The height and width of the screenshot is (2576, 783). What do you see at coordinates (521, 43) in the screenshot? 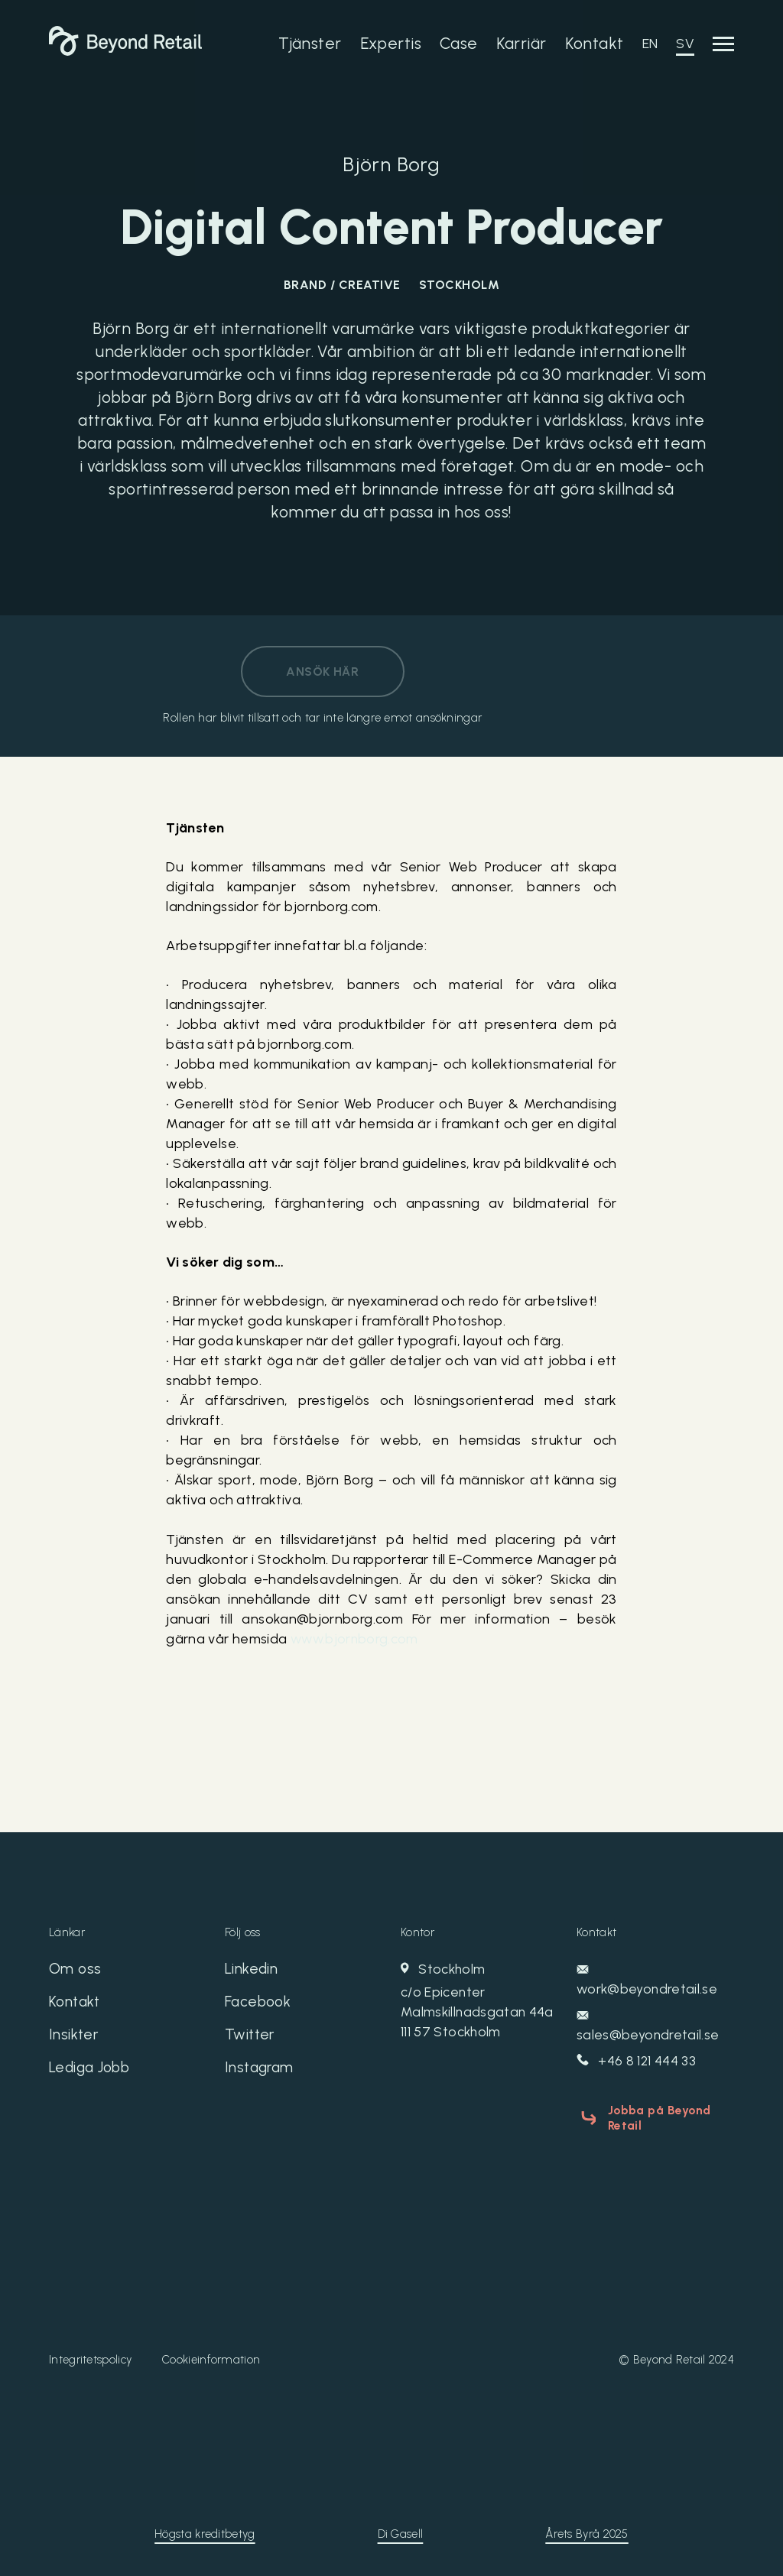
I see `Karriär` at bounding box center [521, 43].